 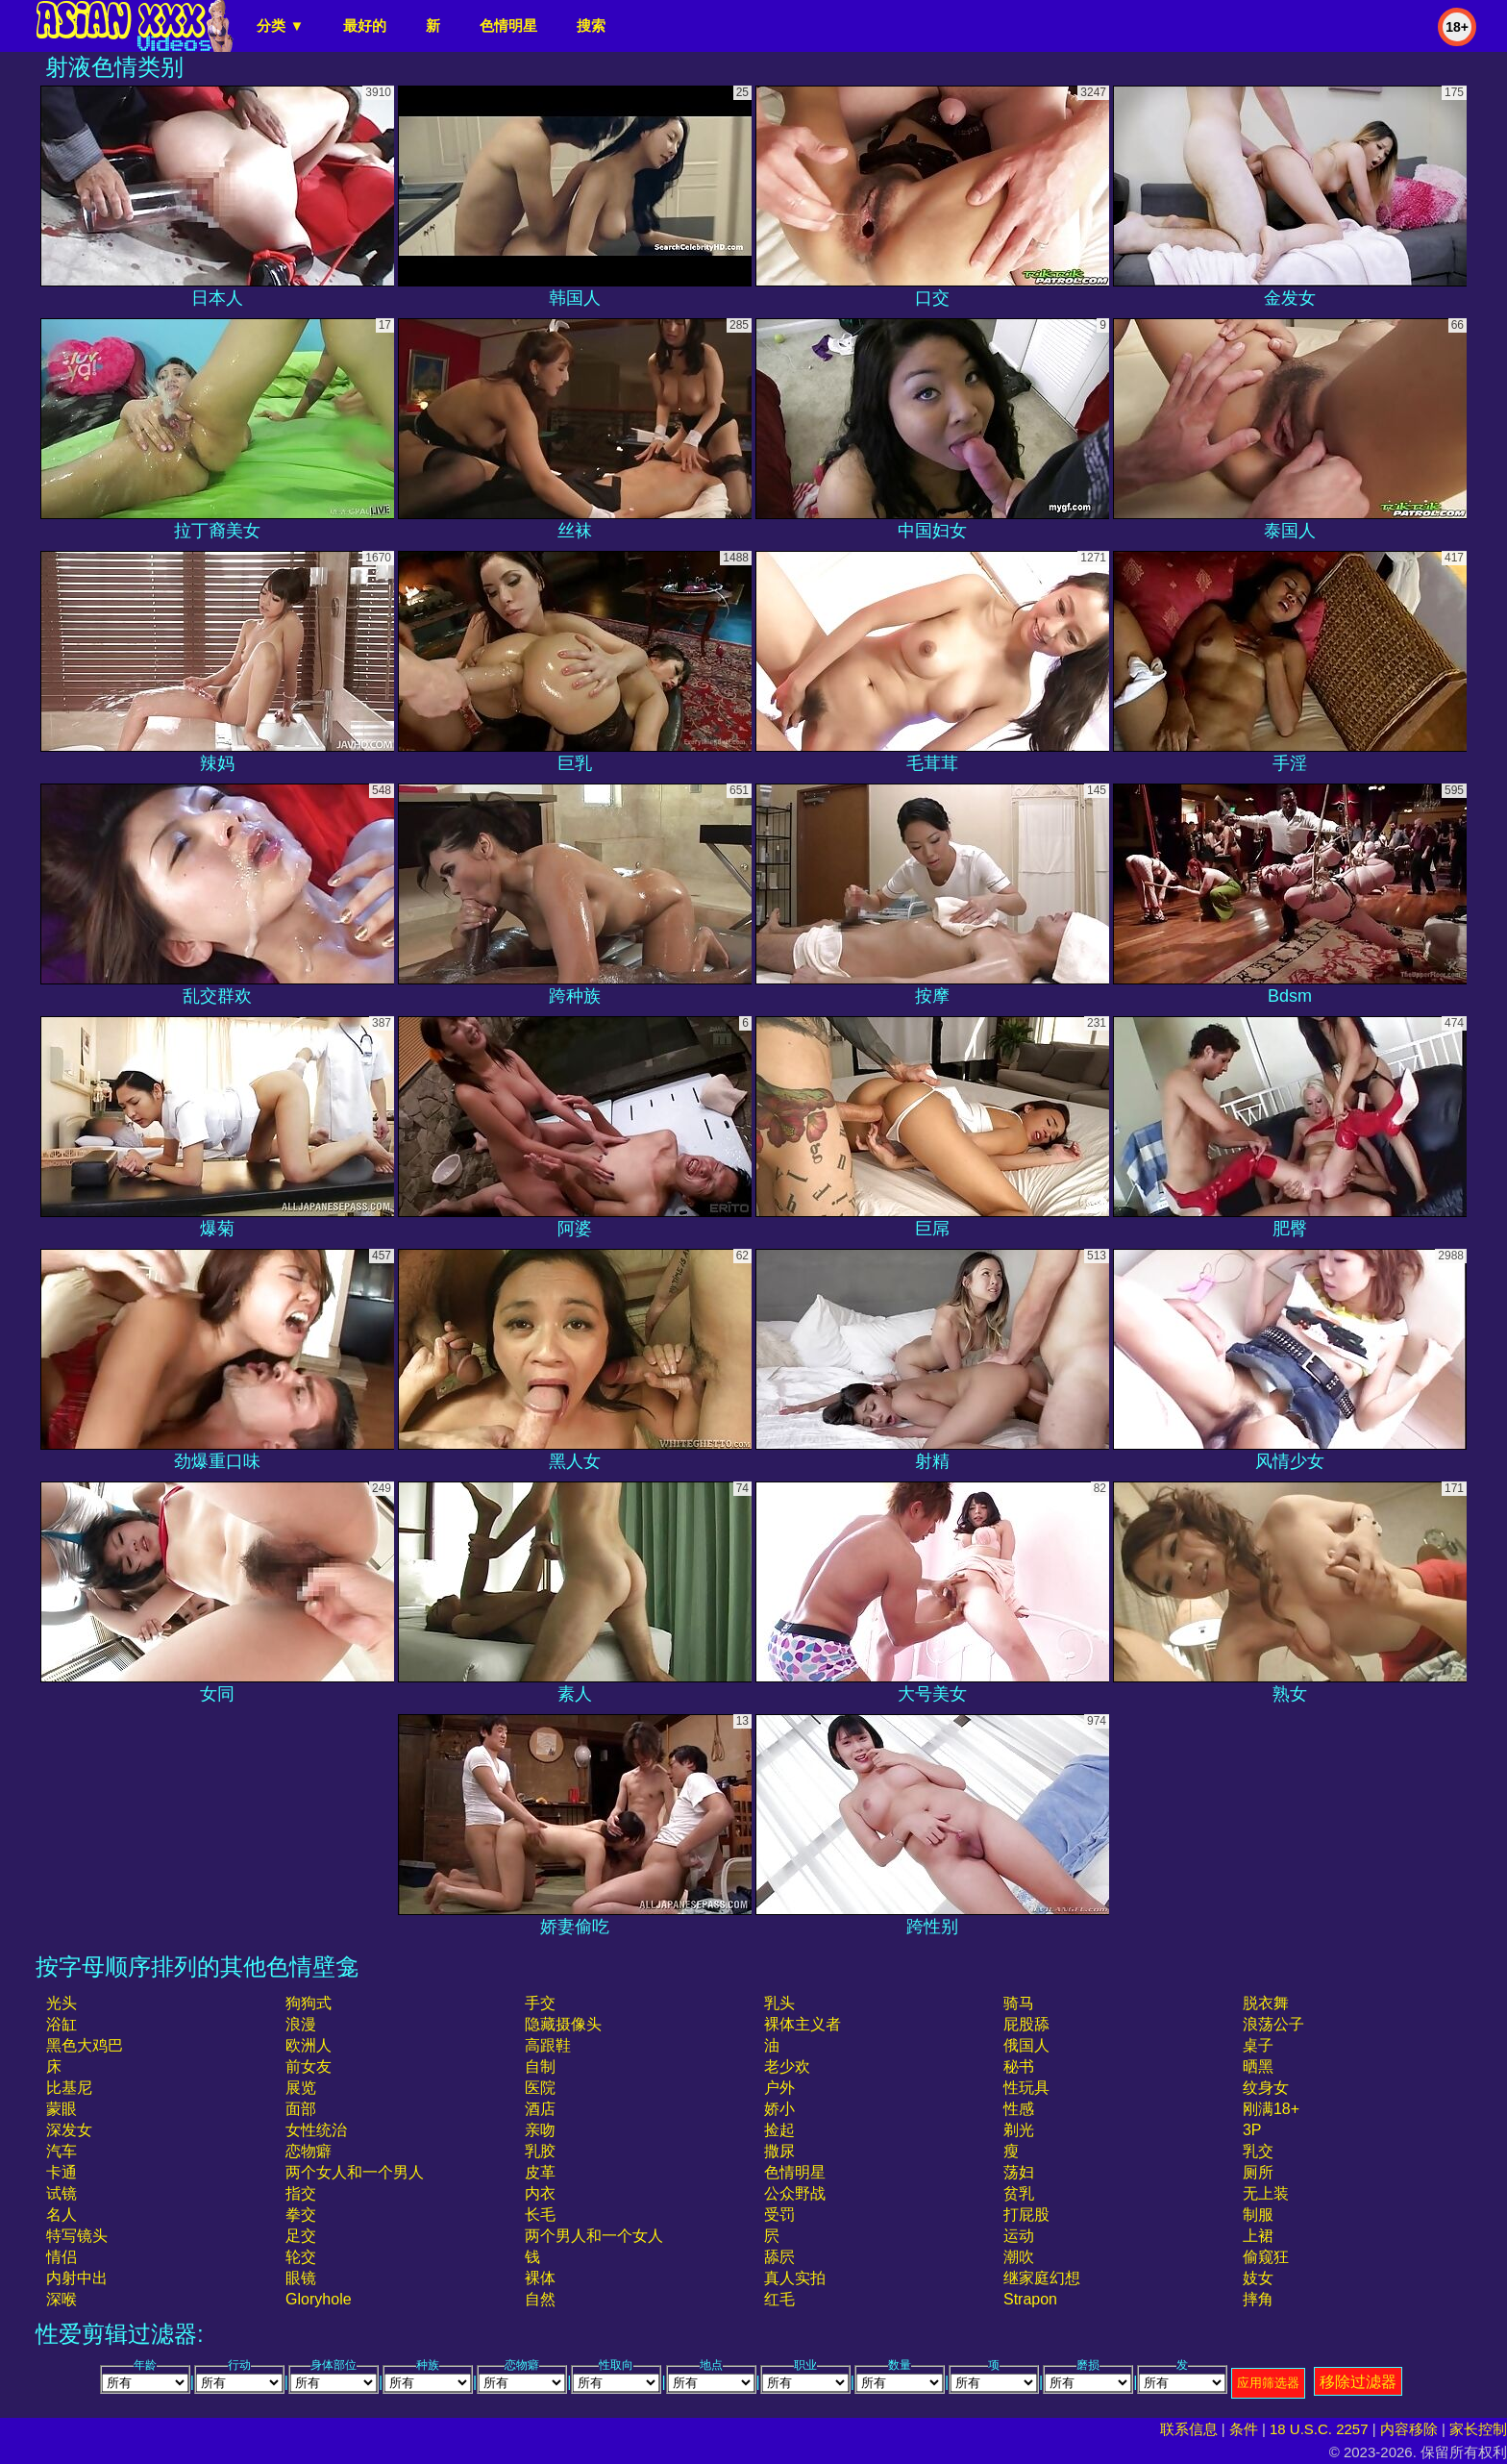 I want to click on 潮吹, so click(x=1018, y=2257).